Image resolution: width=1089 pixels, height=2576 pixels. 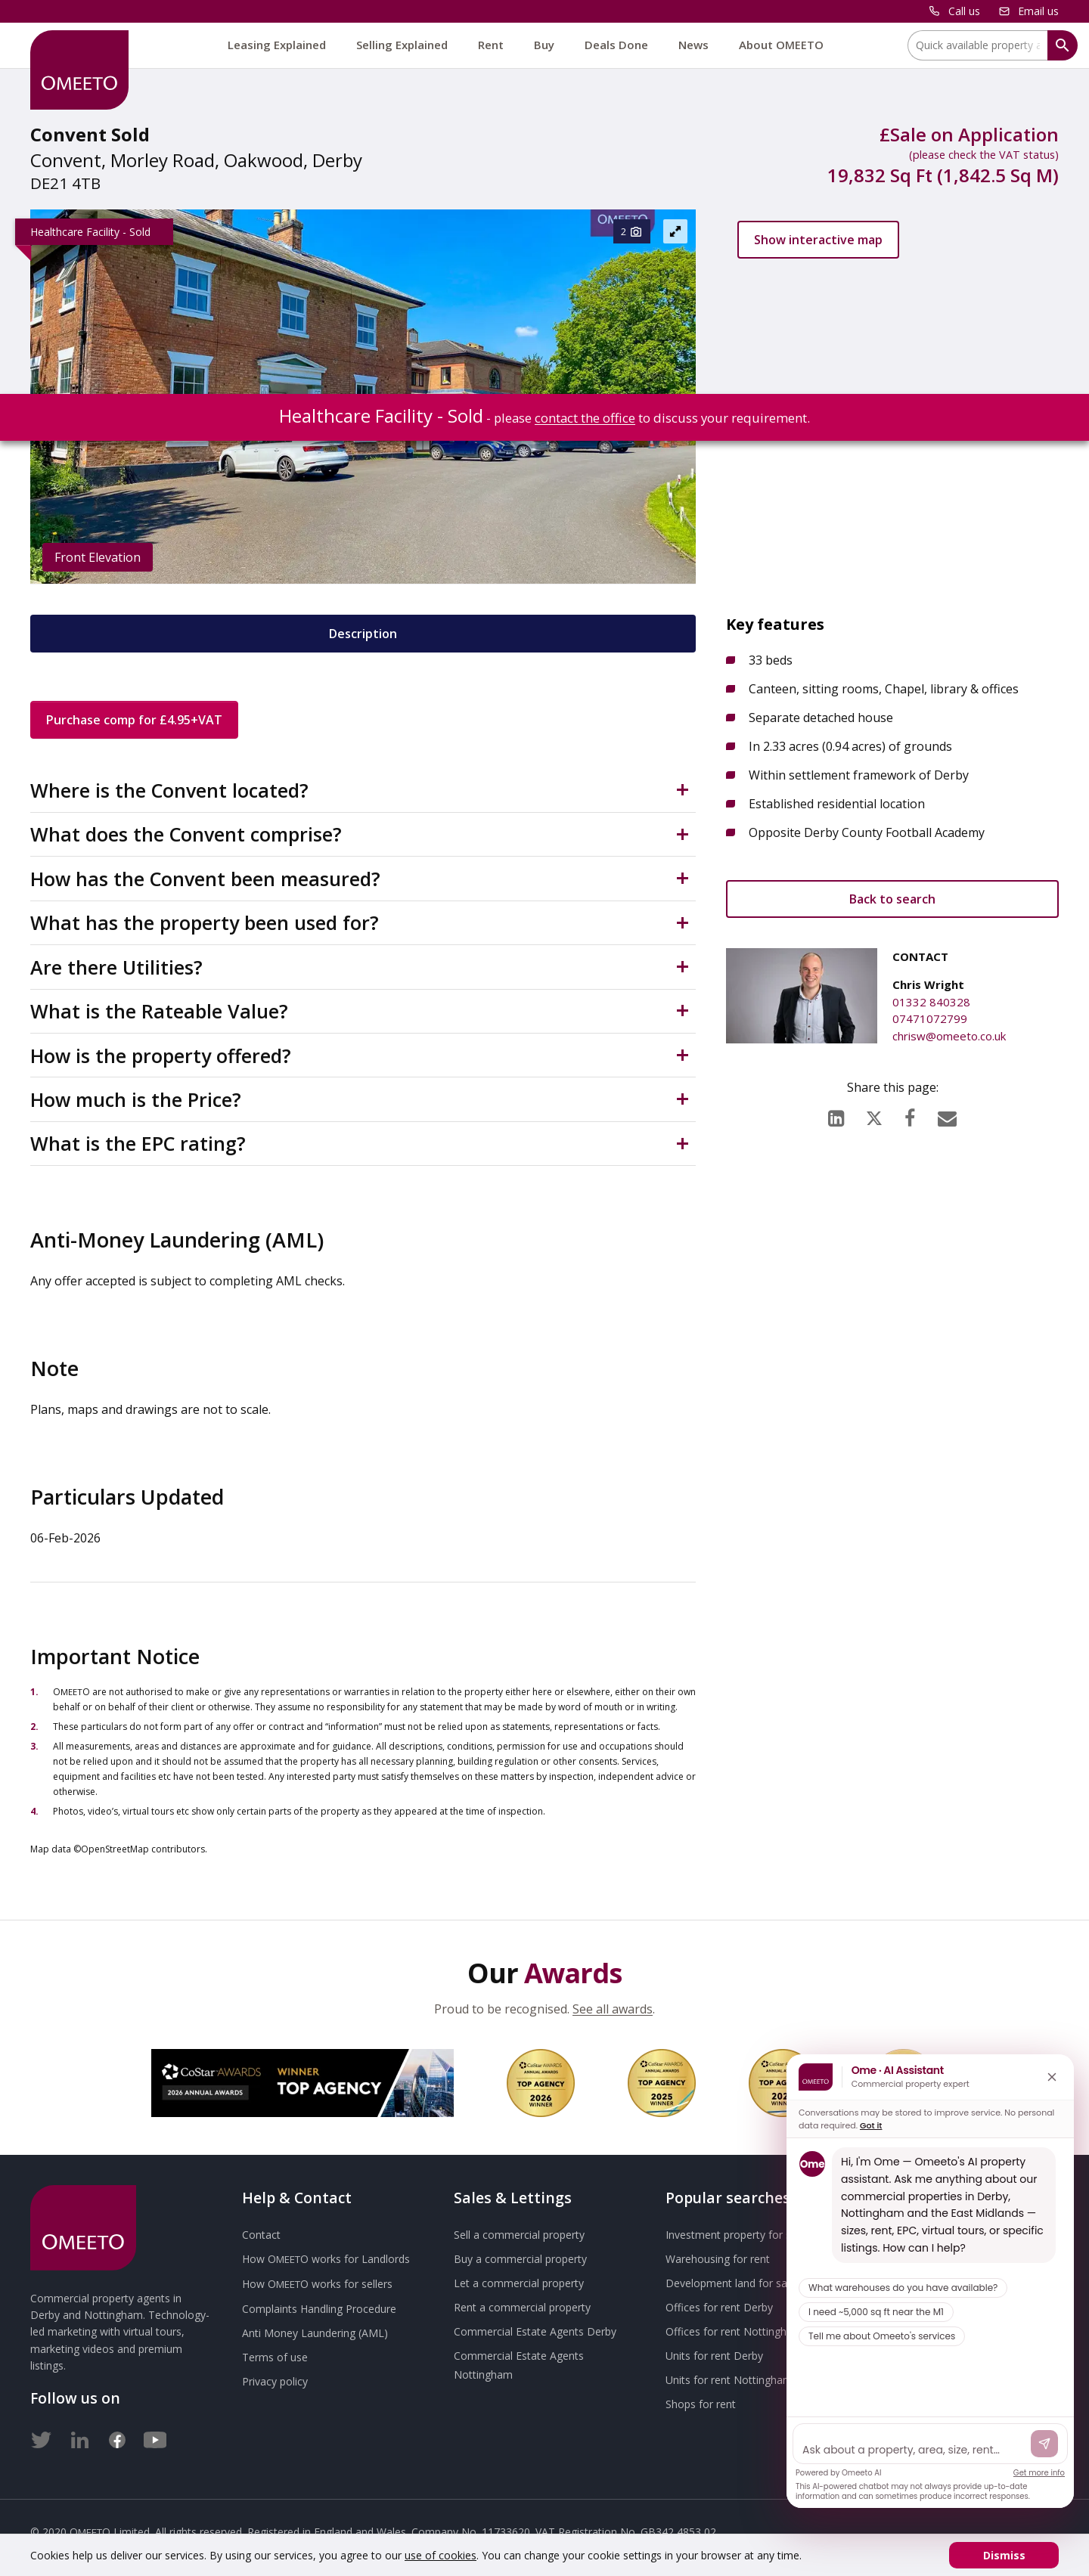 What do you see at coordinates (781, 44) in the screenshot?
I see `About` at bounding box center [781, 44].